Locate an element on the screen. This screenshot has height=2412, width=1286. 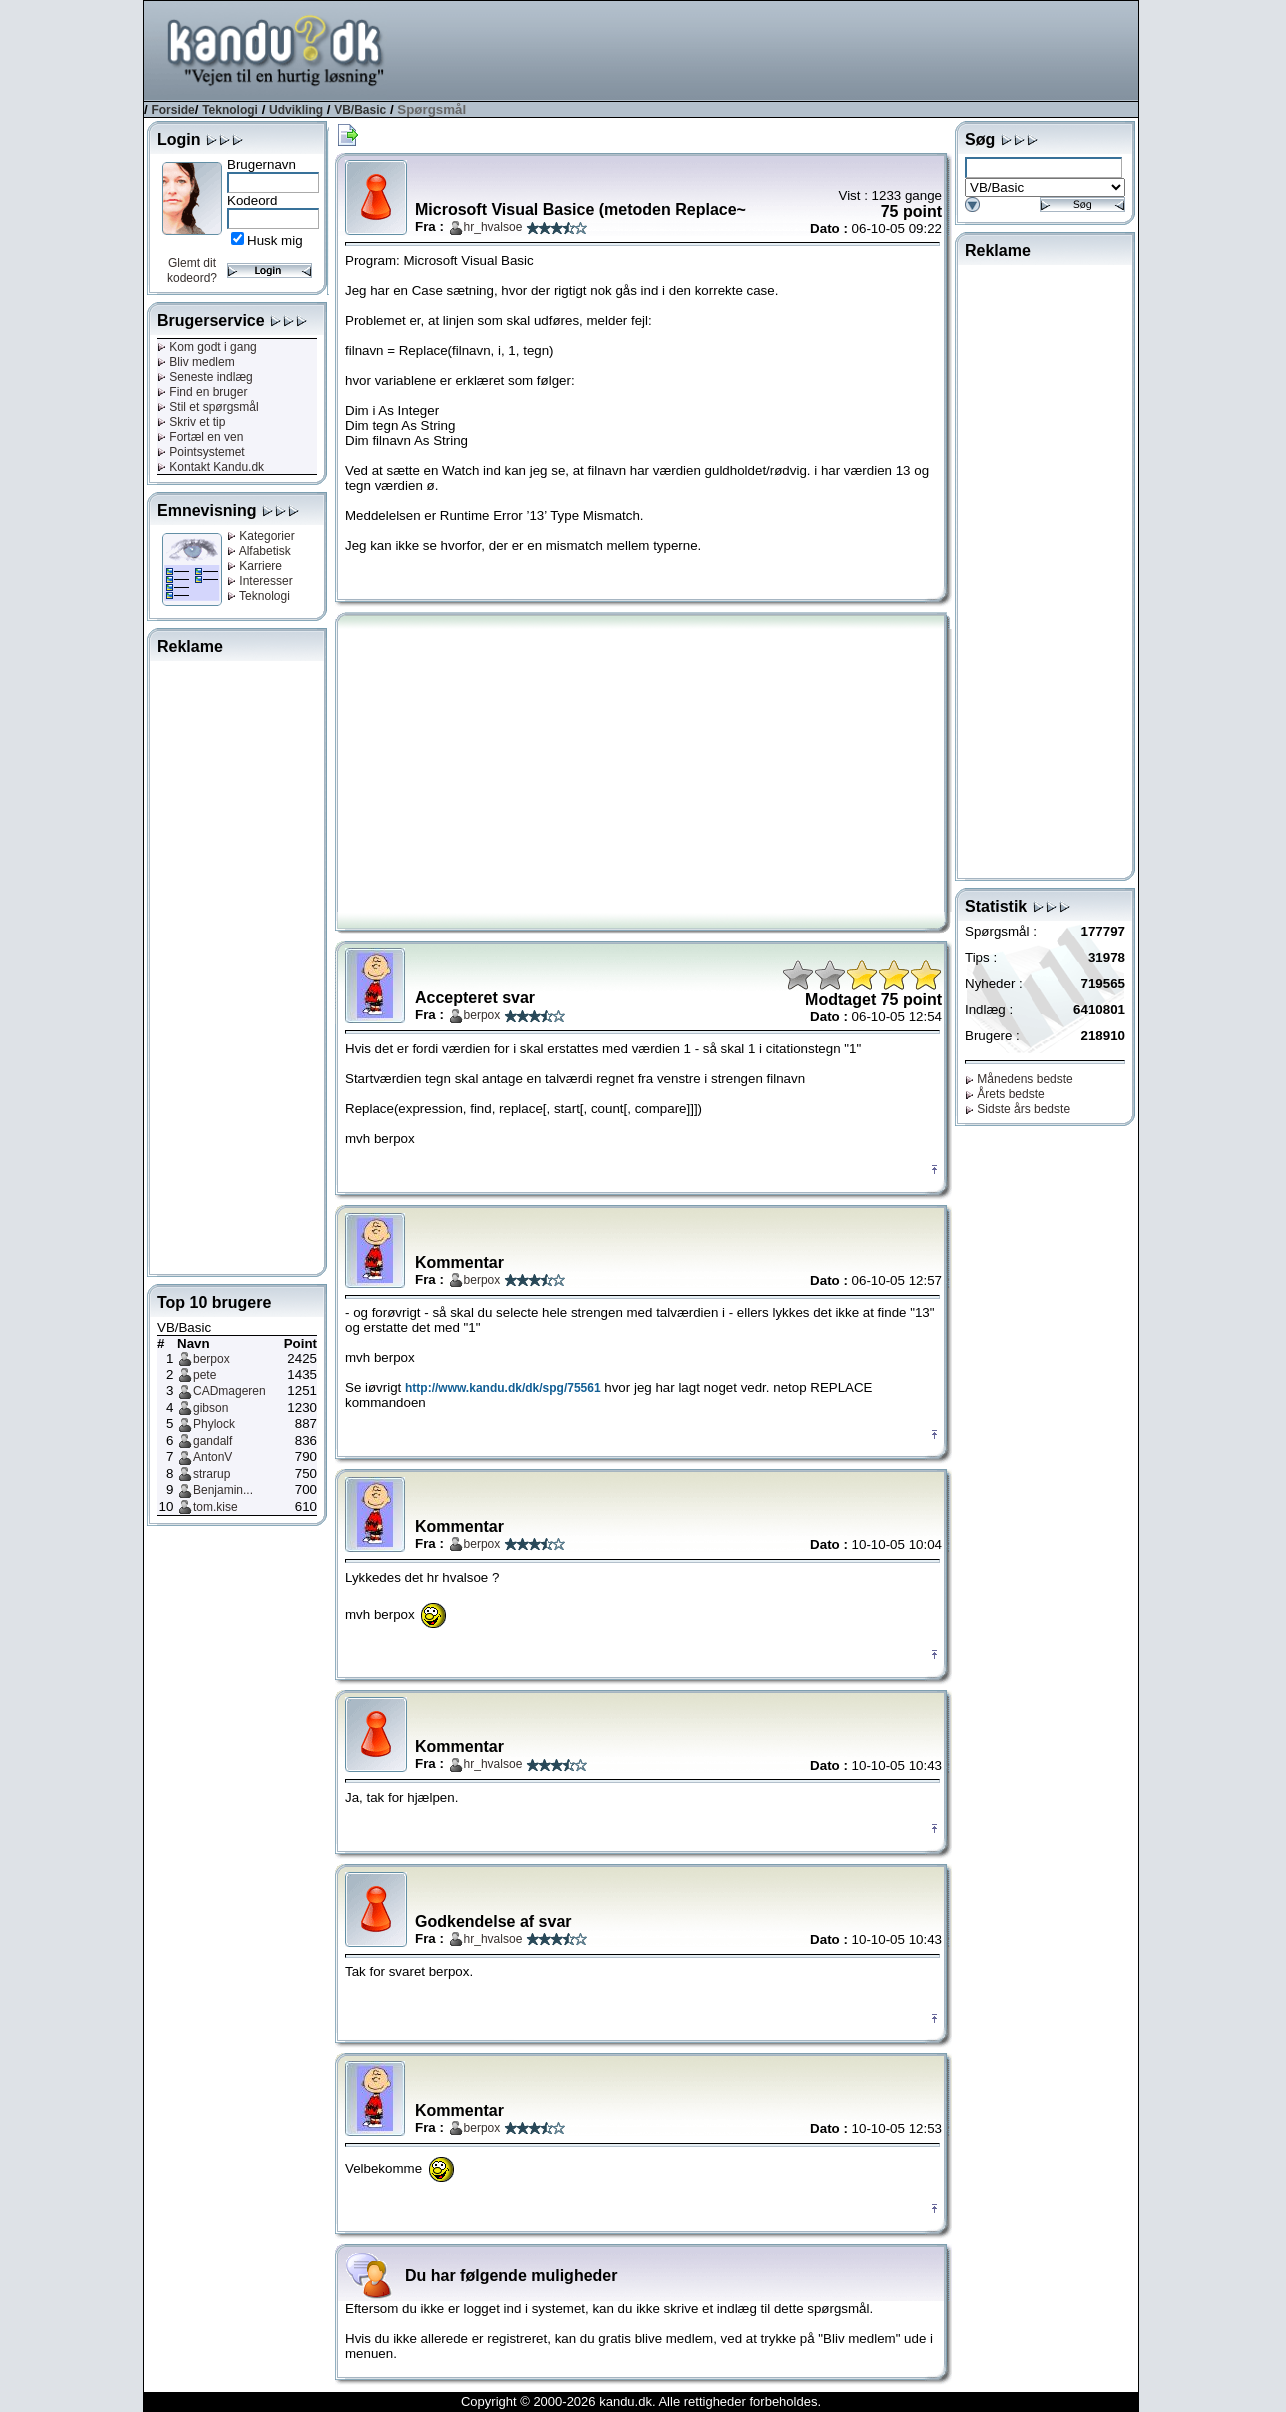
Fortæl en ven is located at coordinates (200, 437).